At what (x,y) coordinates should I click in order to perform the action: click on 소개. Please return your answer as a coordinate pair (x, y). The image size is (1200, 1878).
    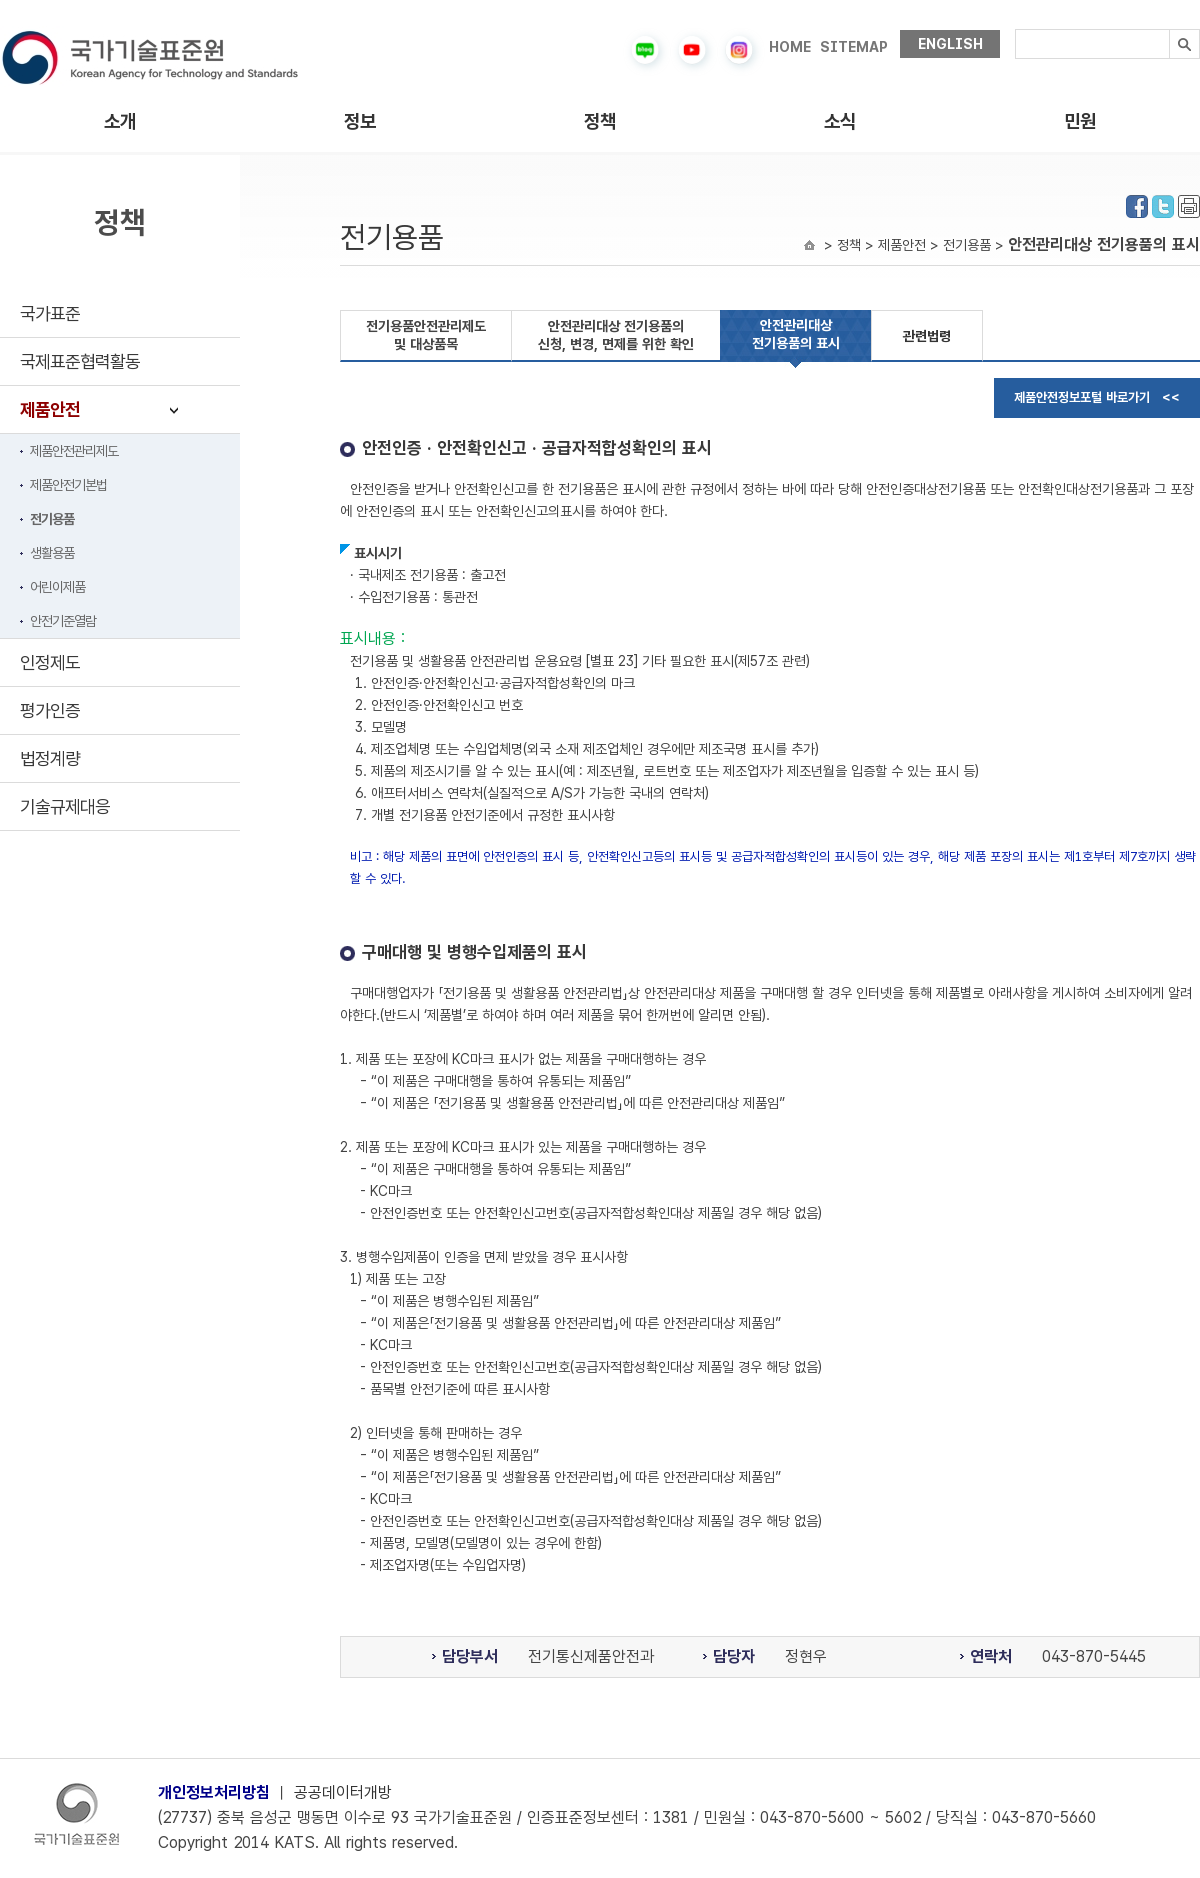
    Looking at the image, I should click on (120, 121).